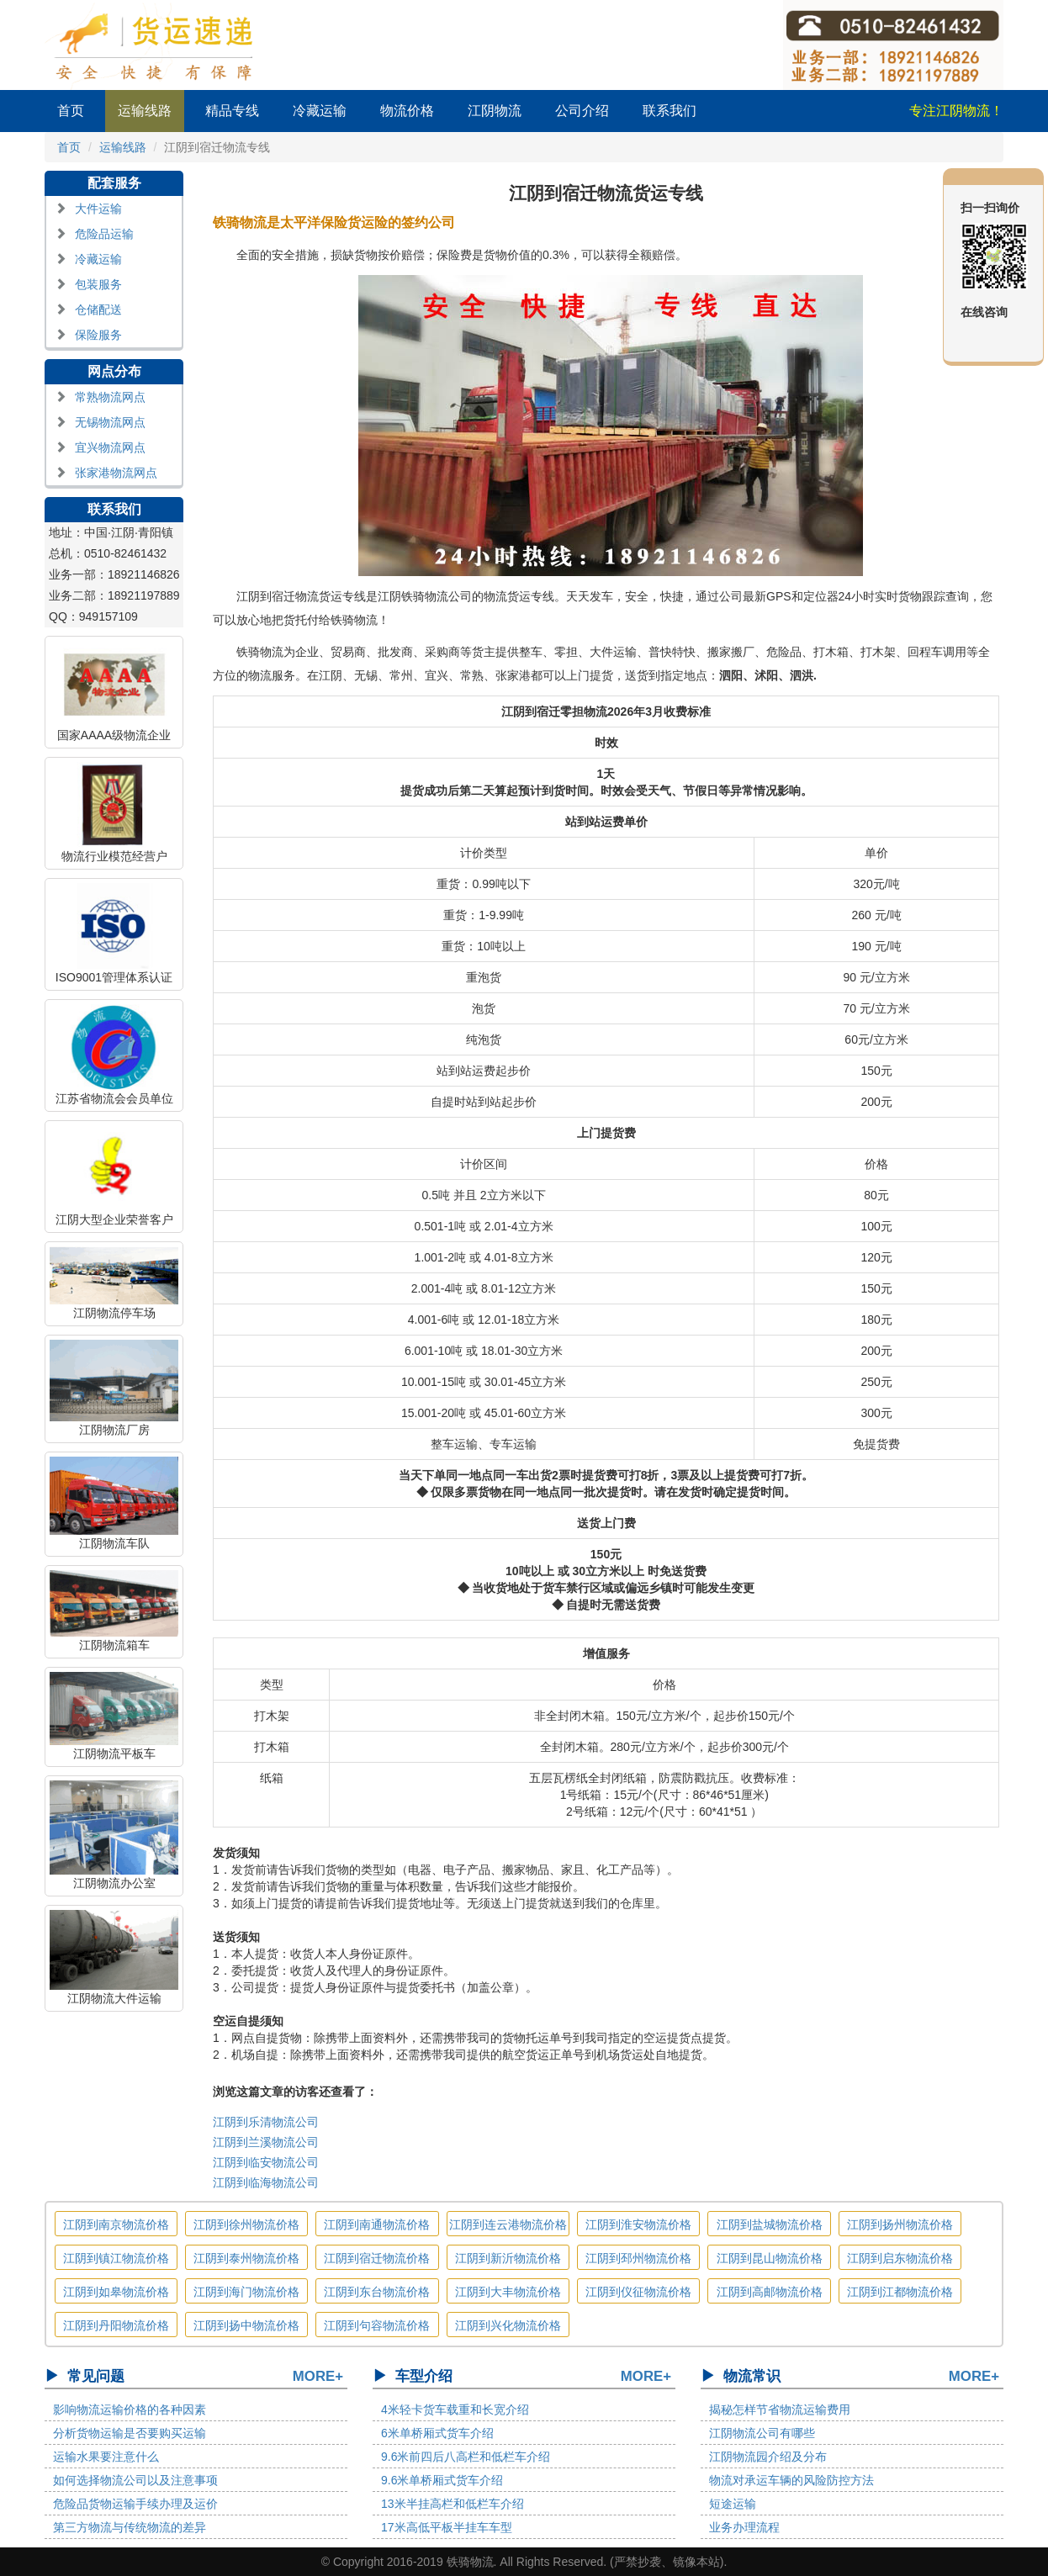 This screenshot has width=1048, height=2576. What do you see at coordinates (442, 2480) in the screenshot?
I see `9.6米单桥厢式货车介绍` at bounding box center [442, 2480].